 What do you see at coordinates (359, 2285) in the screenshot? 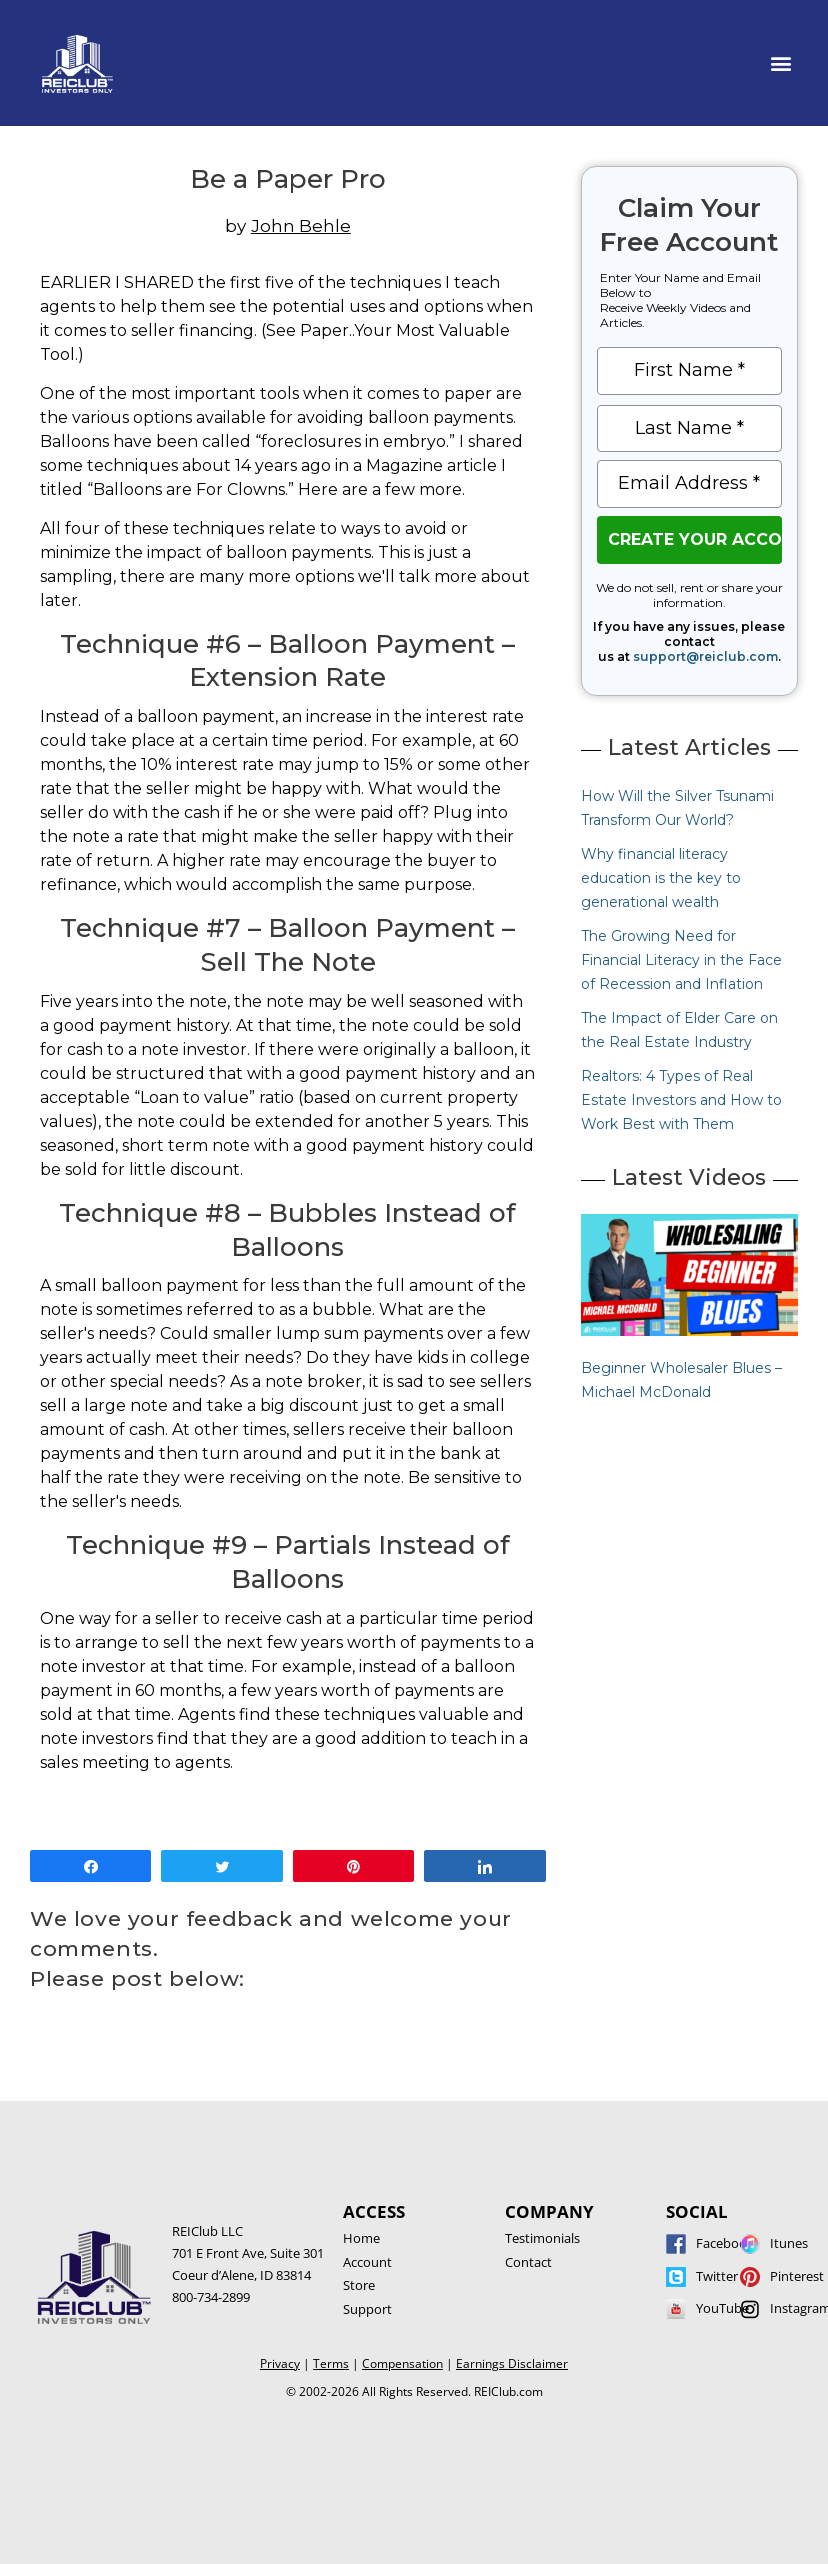
I see `Store` at bounding box center [359, 2285].